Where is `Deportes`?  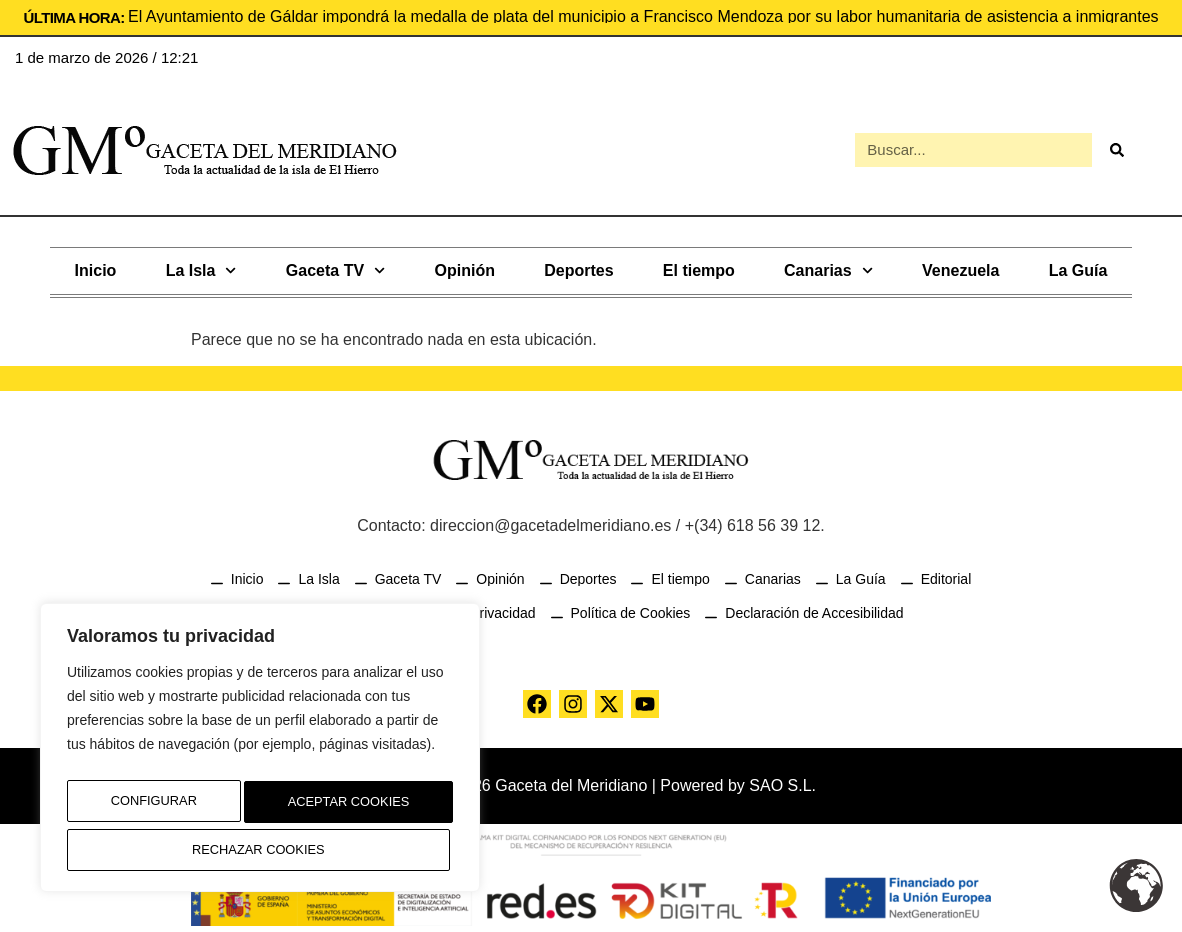
Deportes is located at coordinates (578, 266).